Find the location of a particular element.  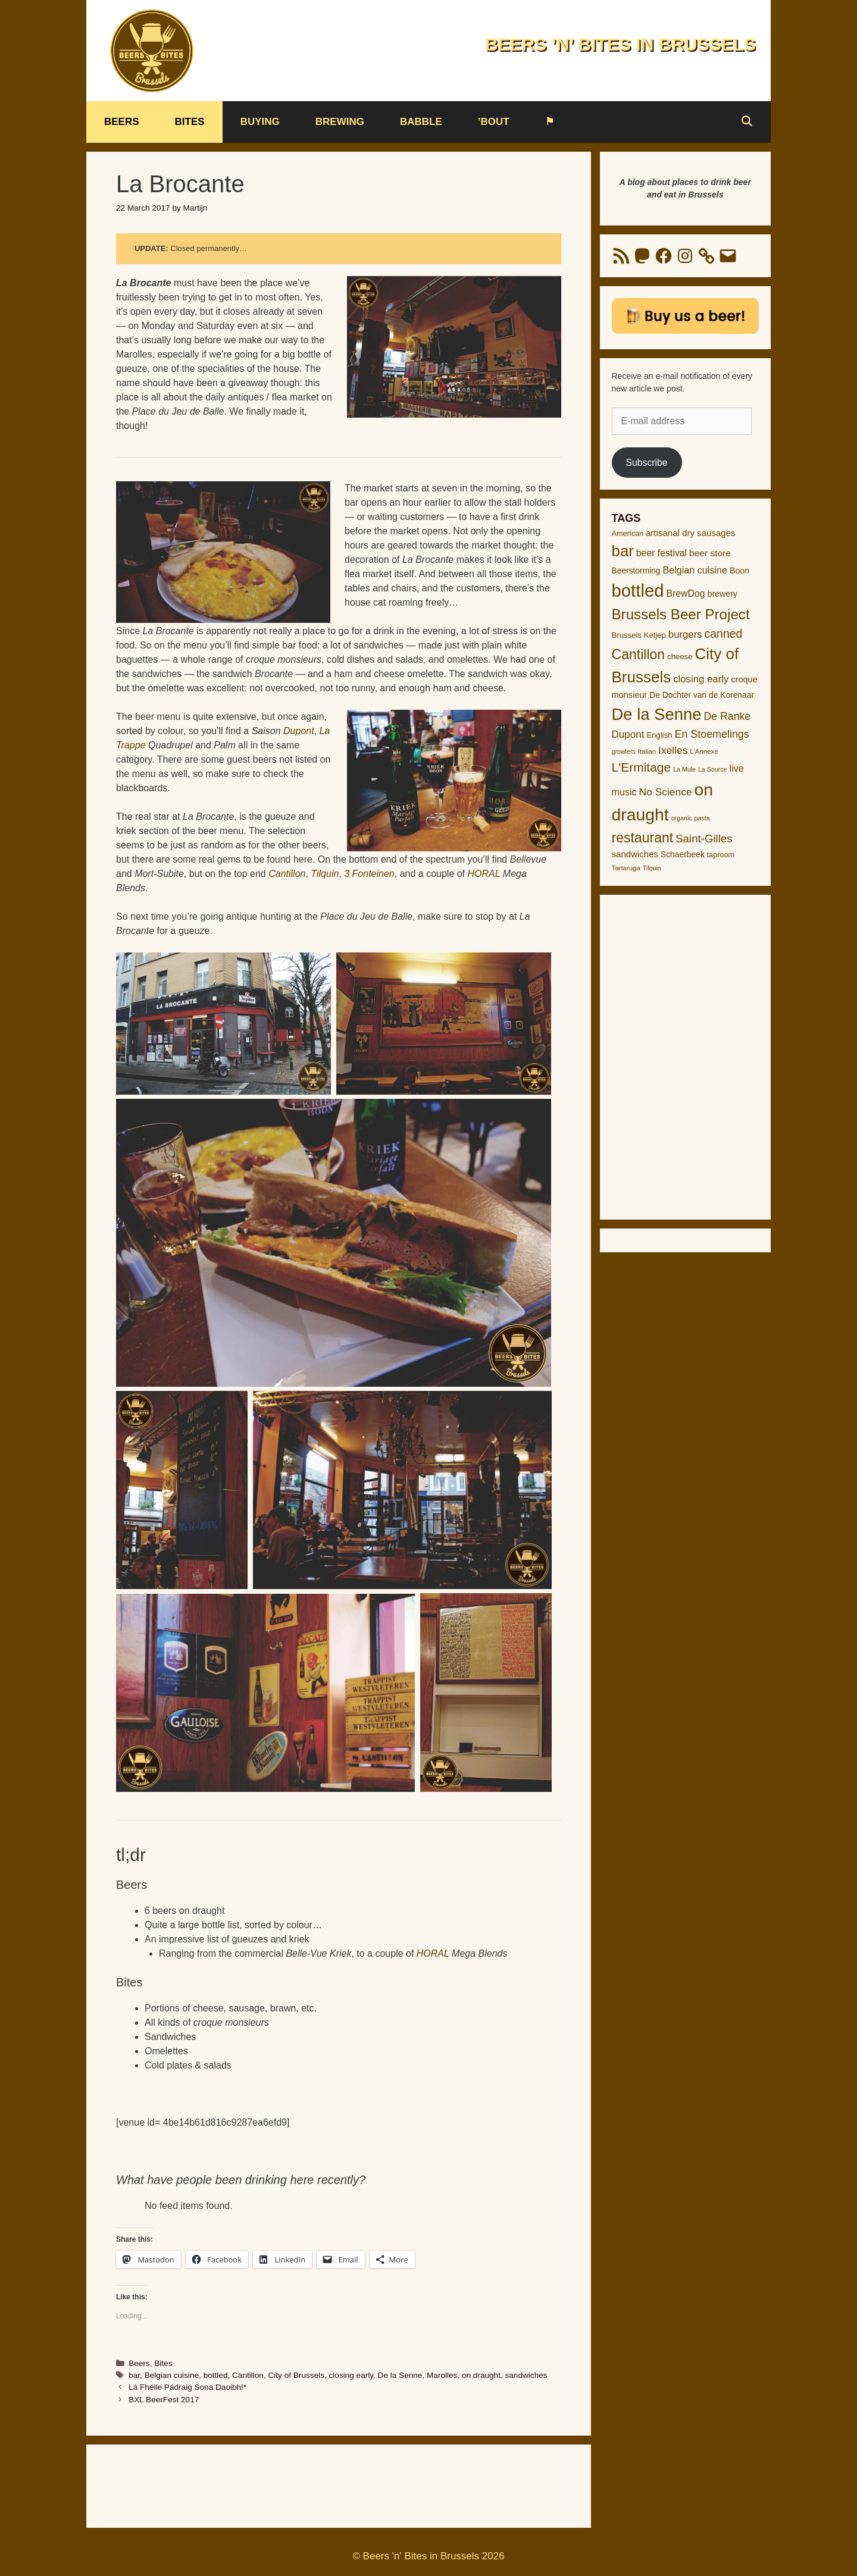

De Ranke [De Ranke (24 items)] is located at coordinates (726, 716).